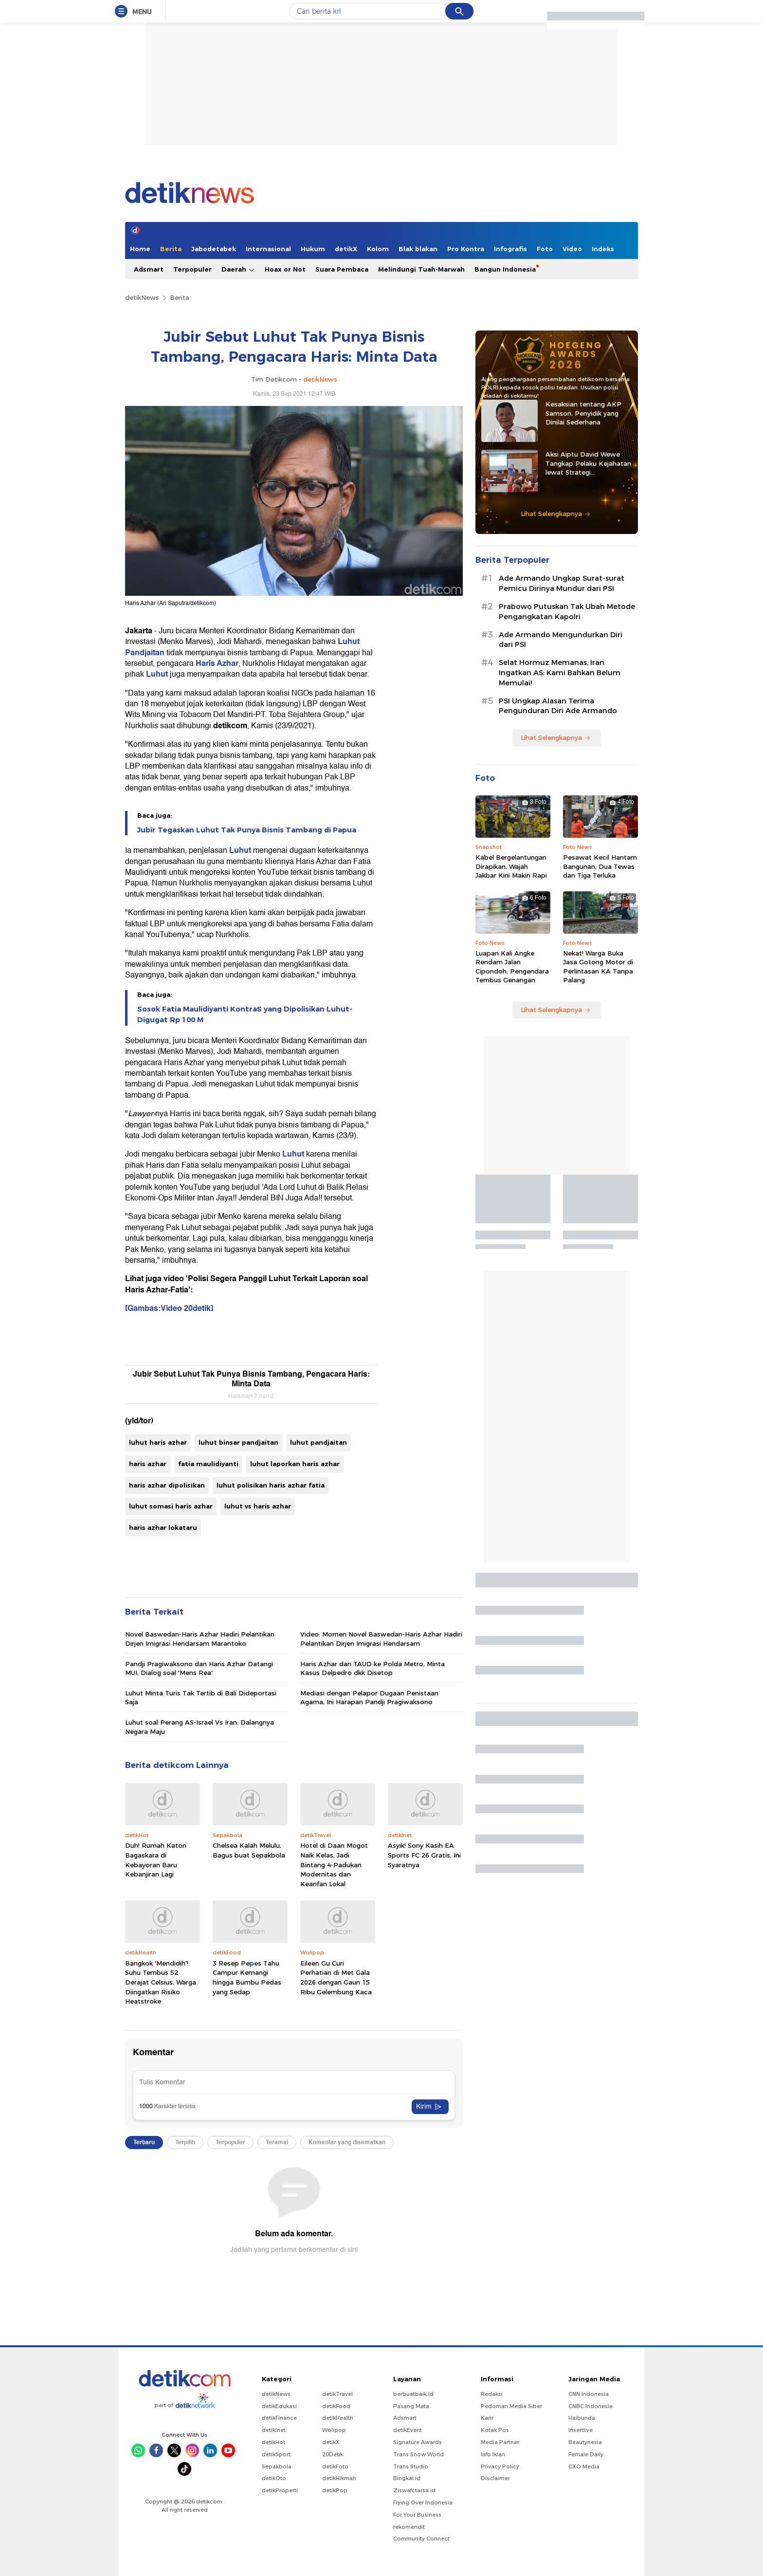  What do you see at coordinates (585, 2454) in the screenshot?
I see `Female Daily` at bounding box center [585, 2454].